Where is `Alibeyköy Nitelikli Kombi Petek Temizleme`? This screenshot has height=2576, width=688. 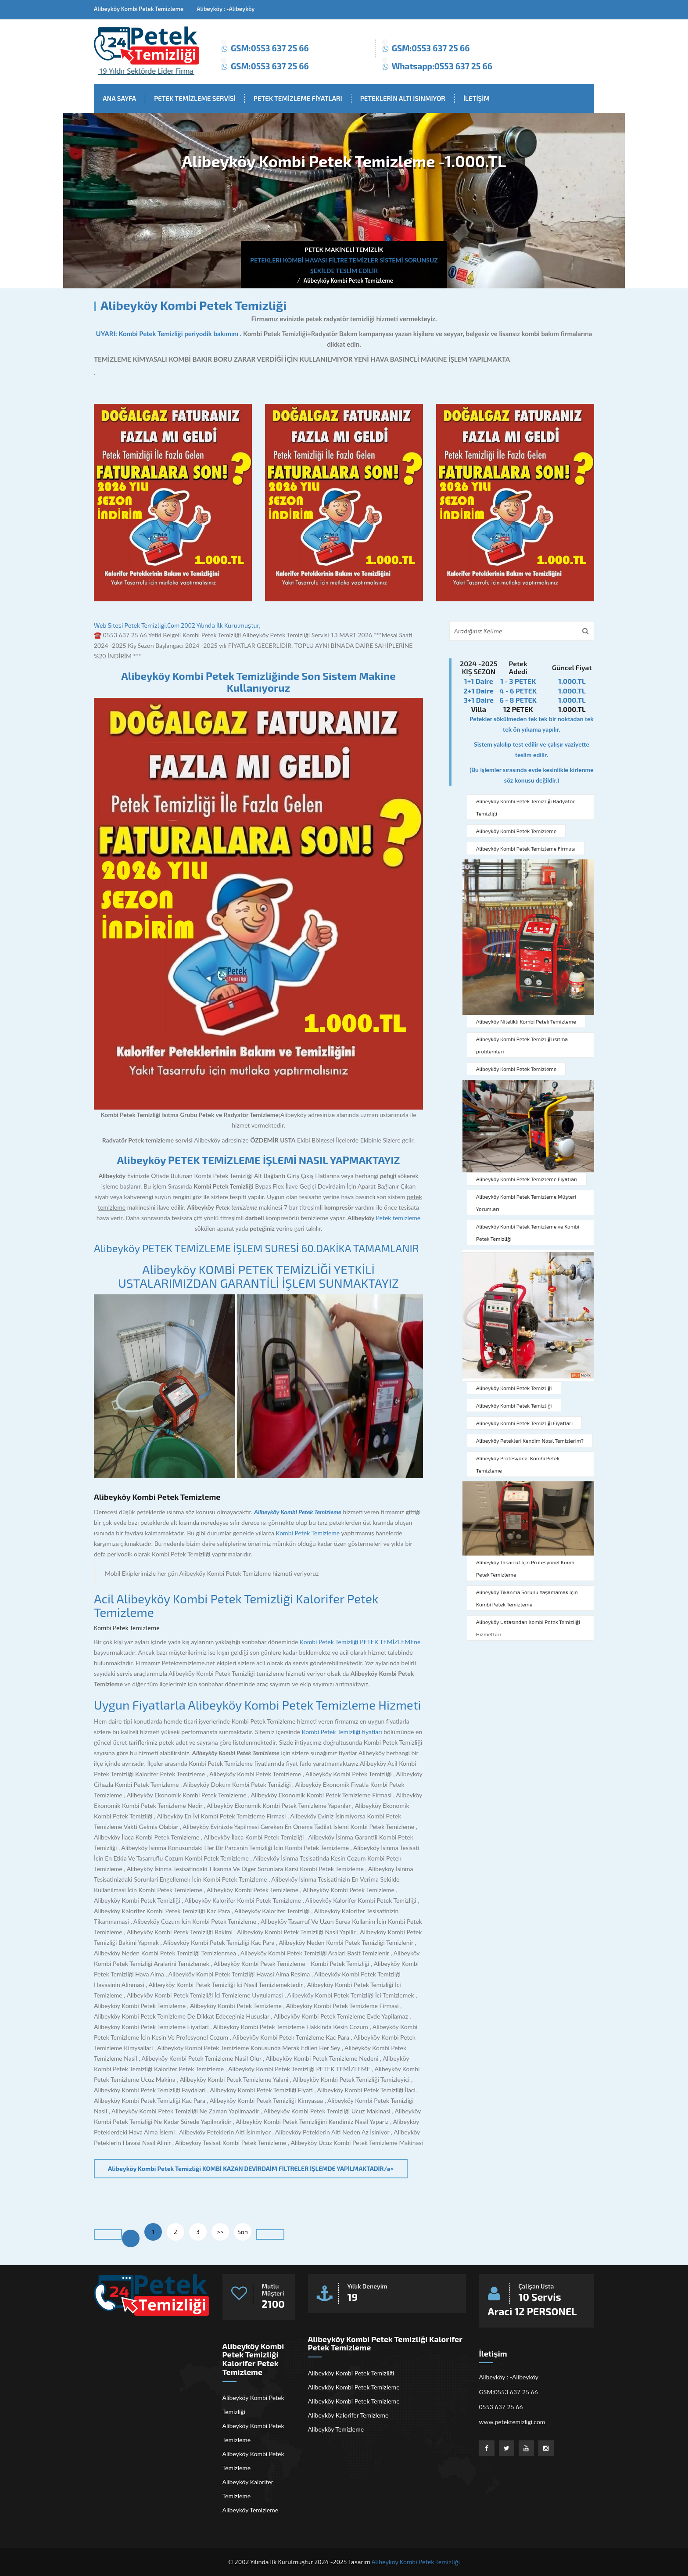
Alibeyköy Nitelikli Kombi Petek Temizleme is located at coordinates (526, 1021).